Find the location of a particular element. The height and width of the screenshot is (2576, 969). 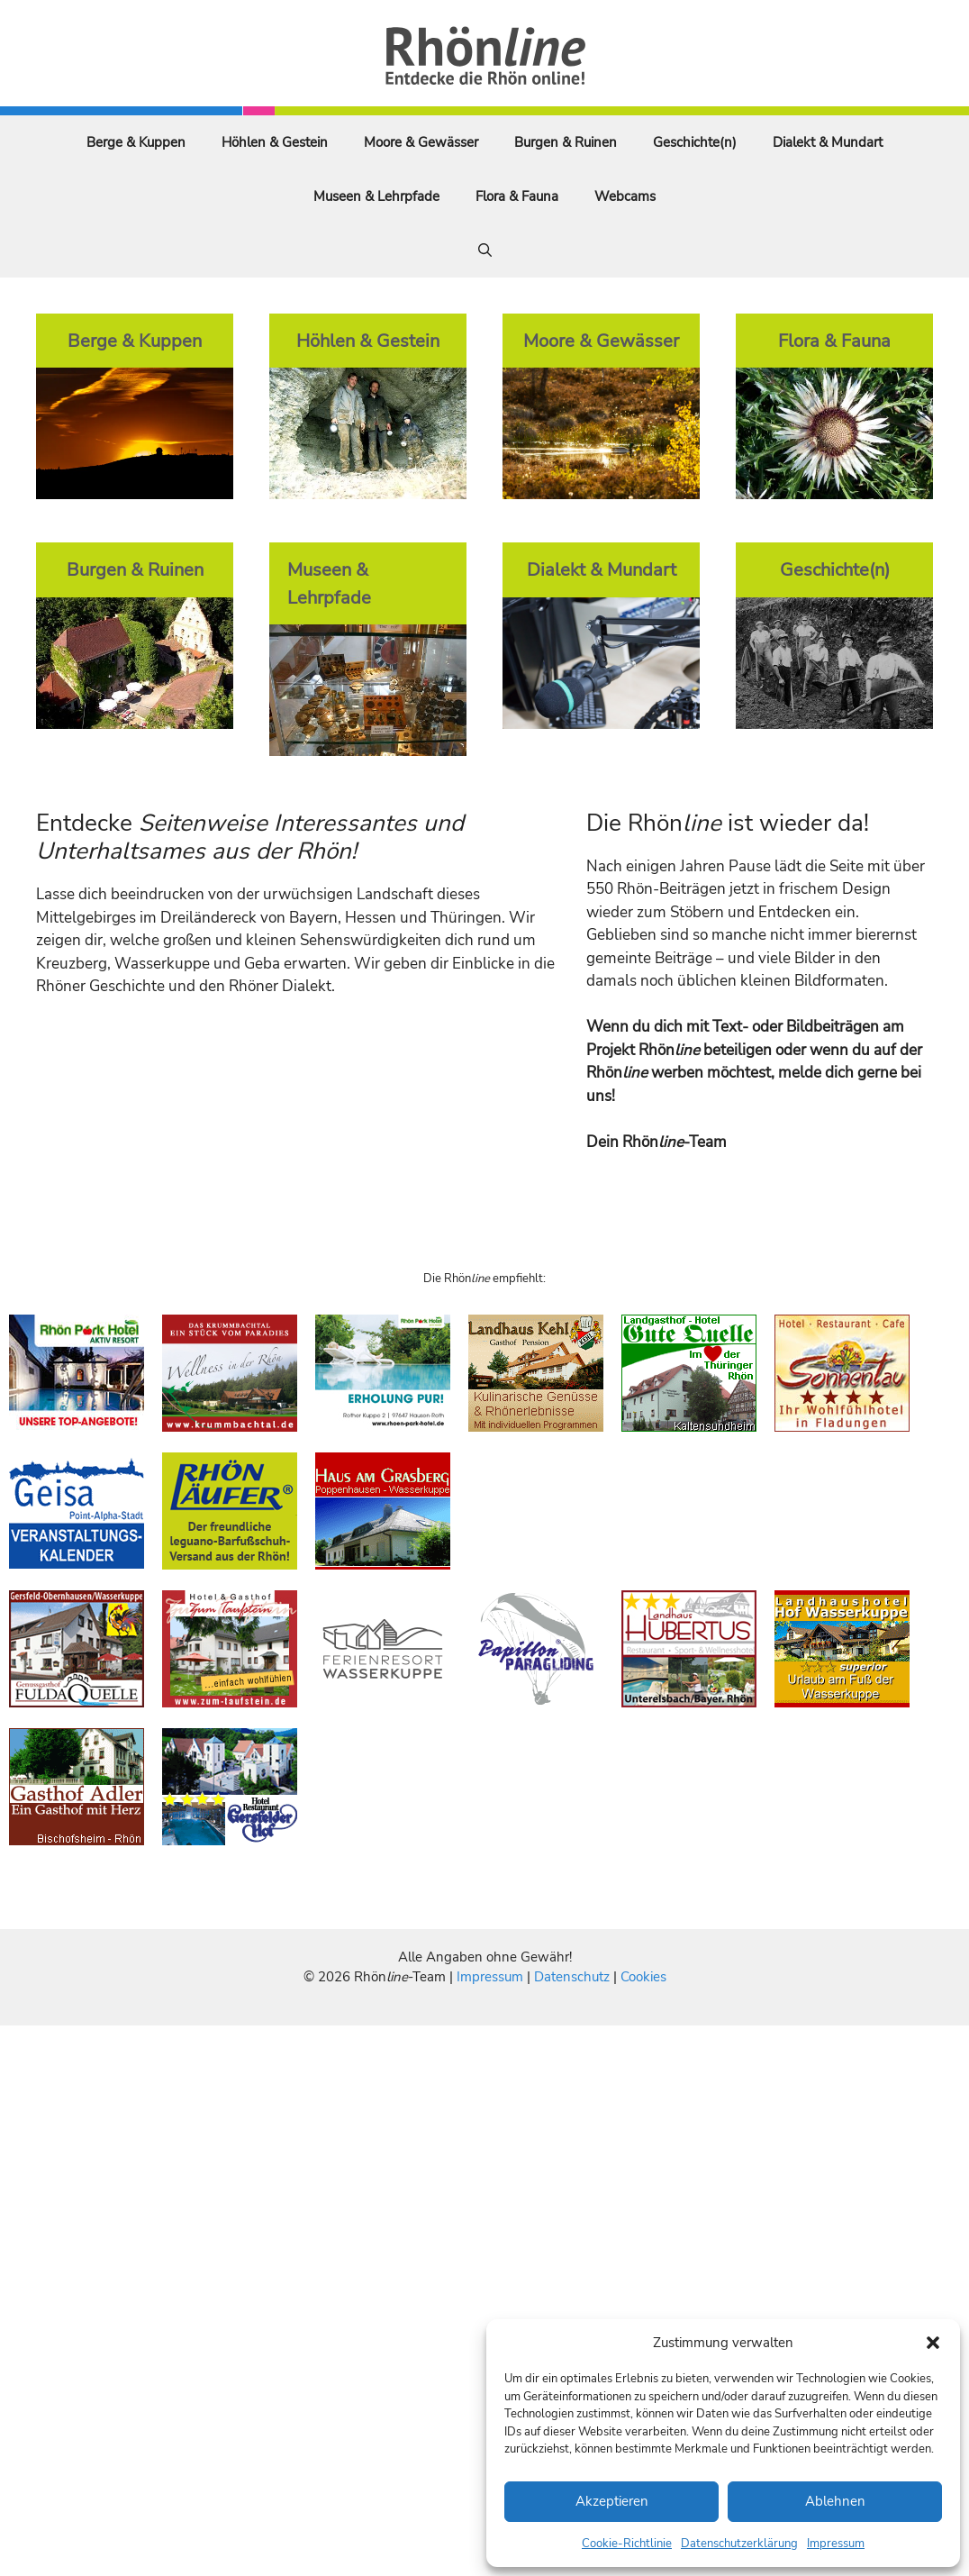

Dialekt & Mundart is located at coordinates (828, 142).